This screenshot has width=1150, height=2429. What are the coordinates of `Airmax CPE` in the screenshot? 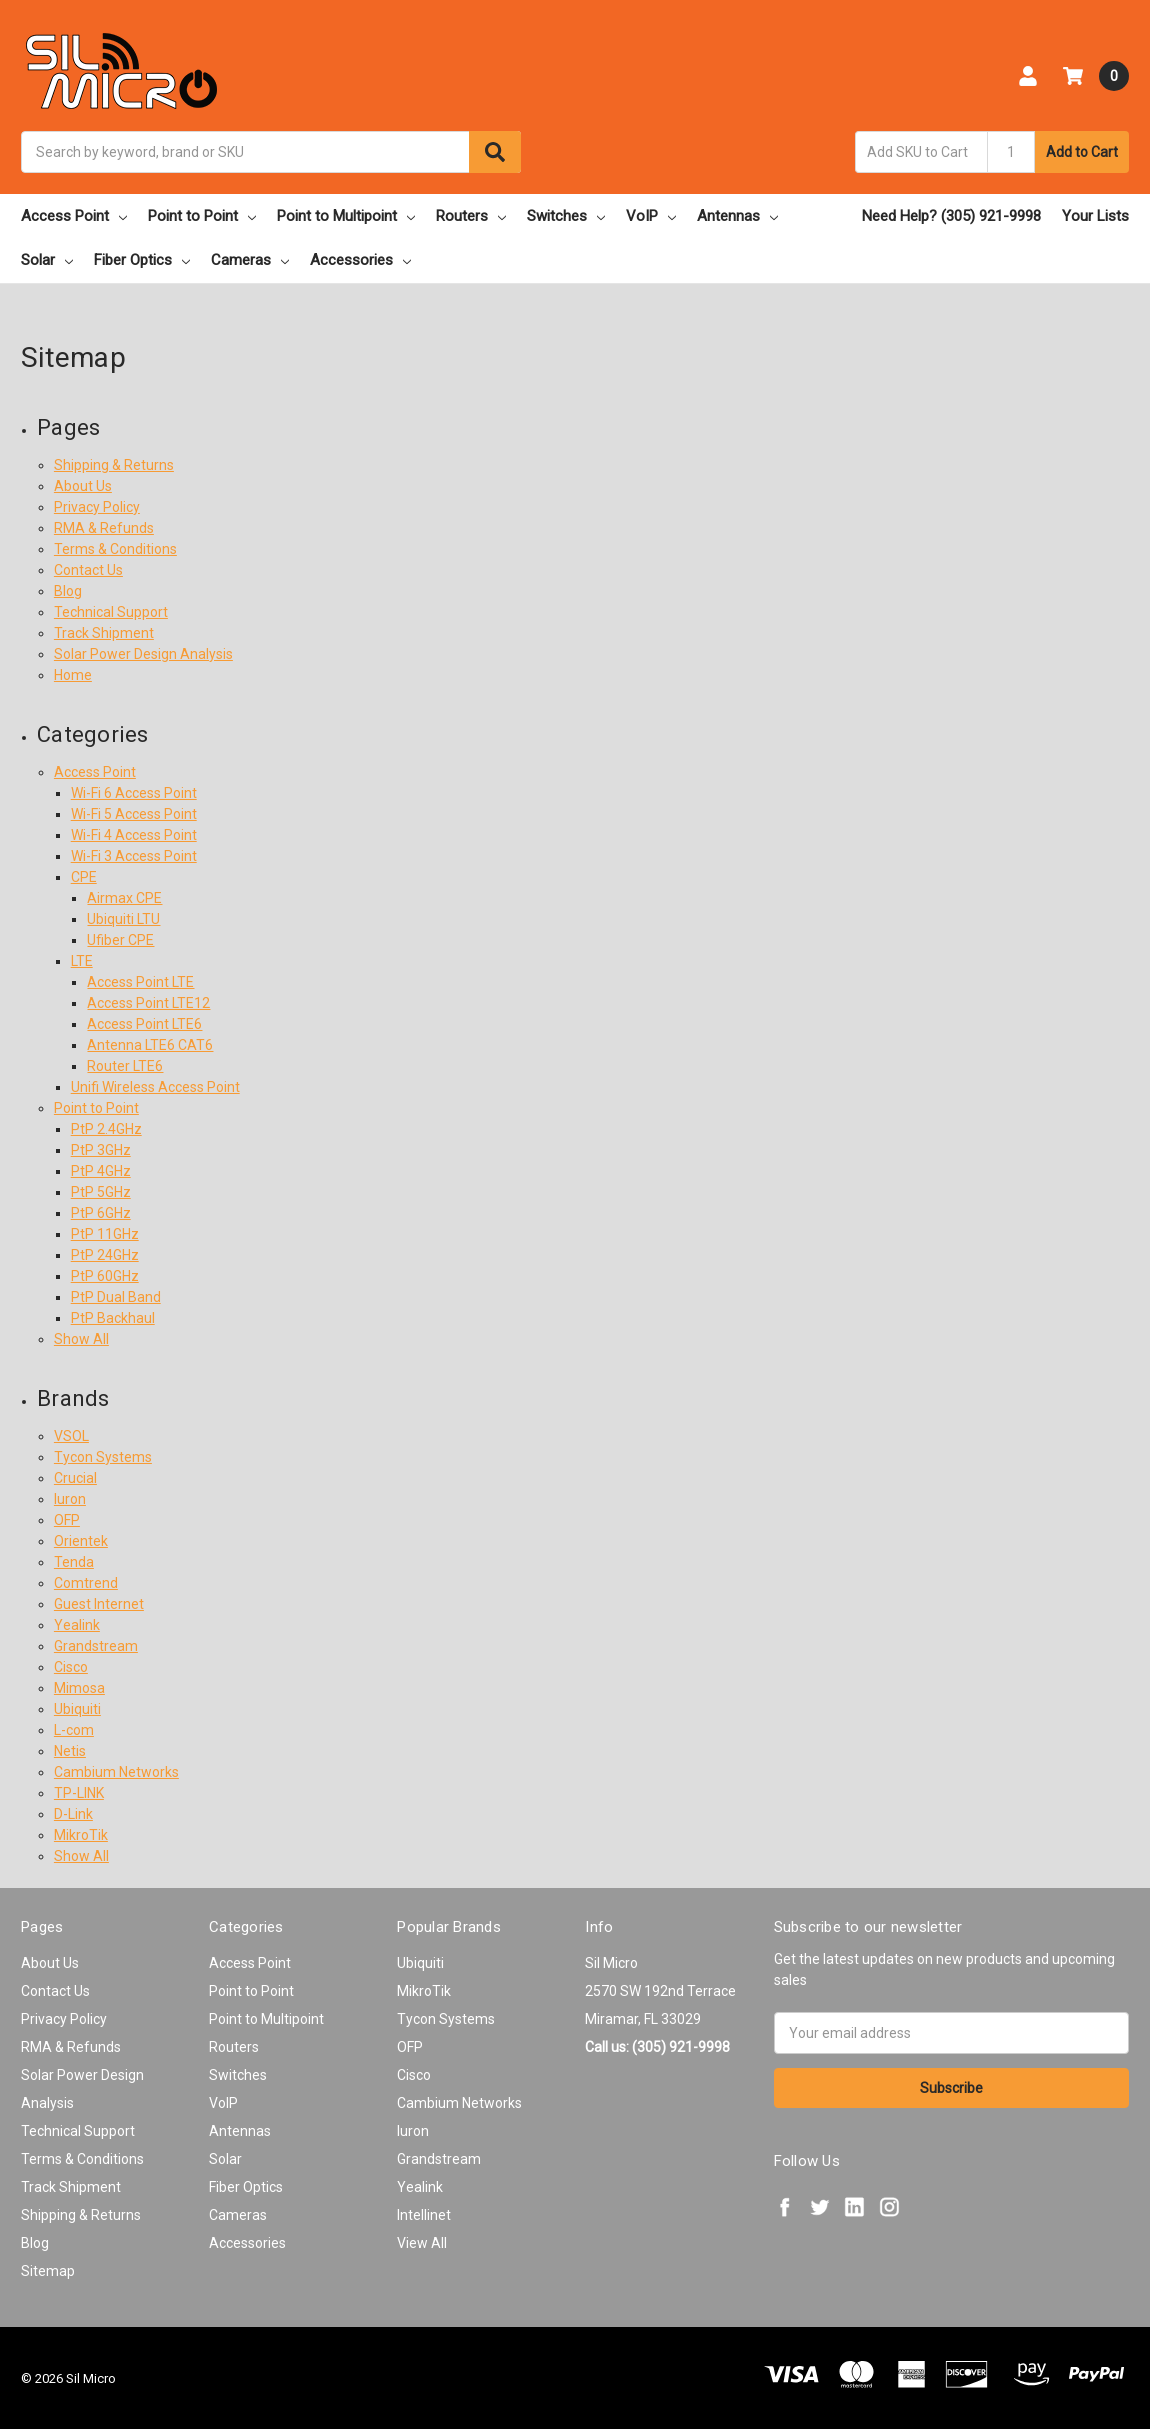 It's located at (124, 898).